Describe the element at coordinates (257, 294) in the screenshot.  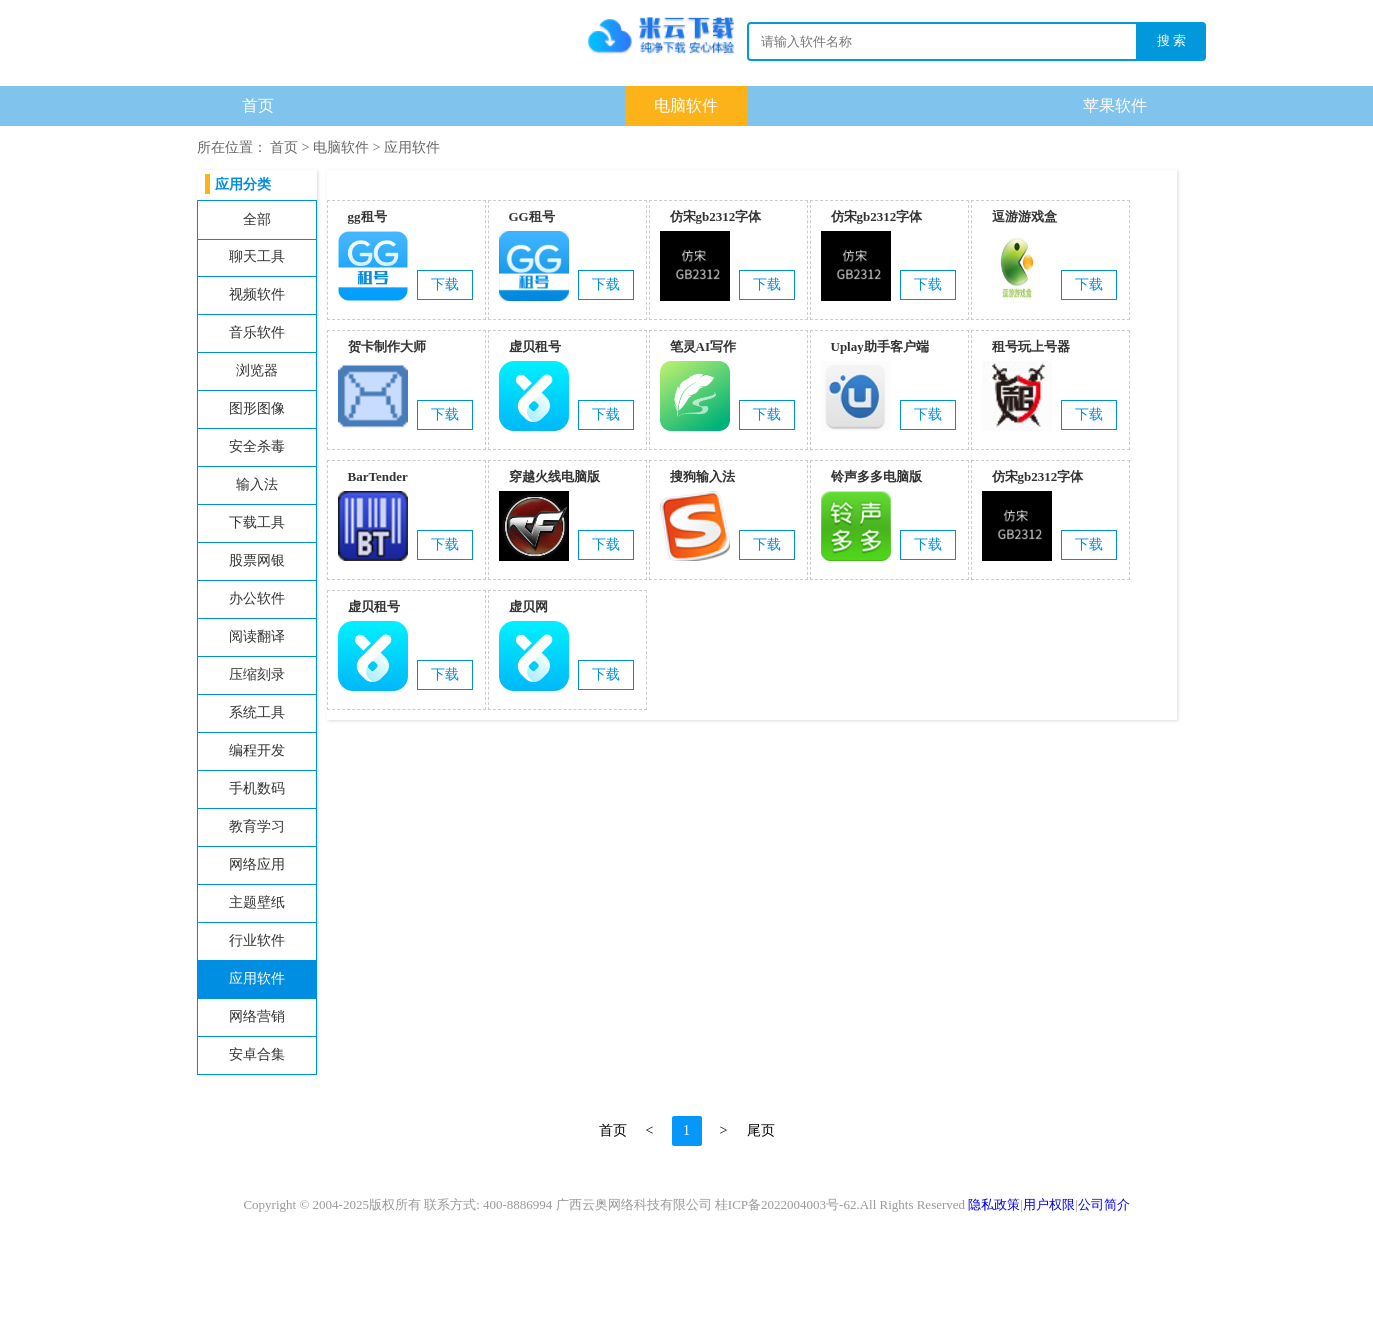
I see `视频软件` at that location.